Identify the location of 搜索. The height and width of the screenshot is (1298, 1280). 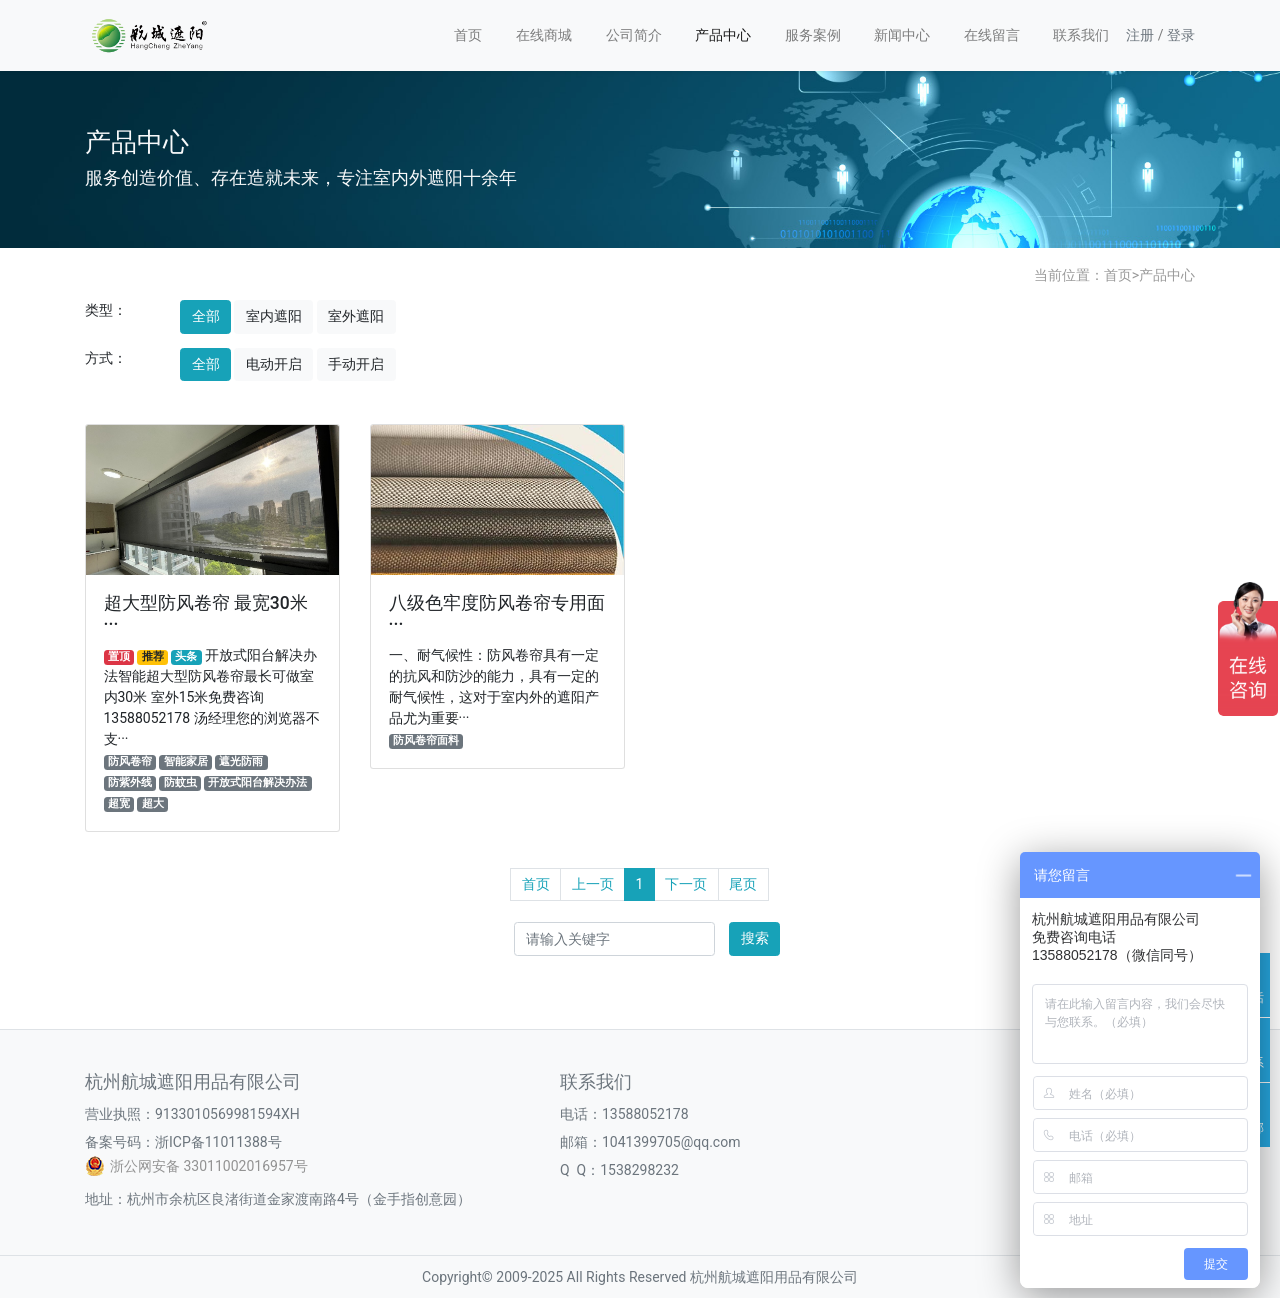
(755, 938).